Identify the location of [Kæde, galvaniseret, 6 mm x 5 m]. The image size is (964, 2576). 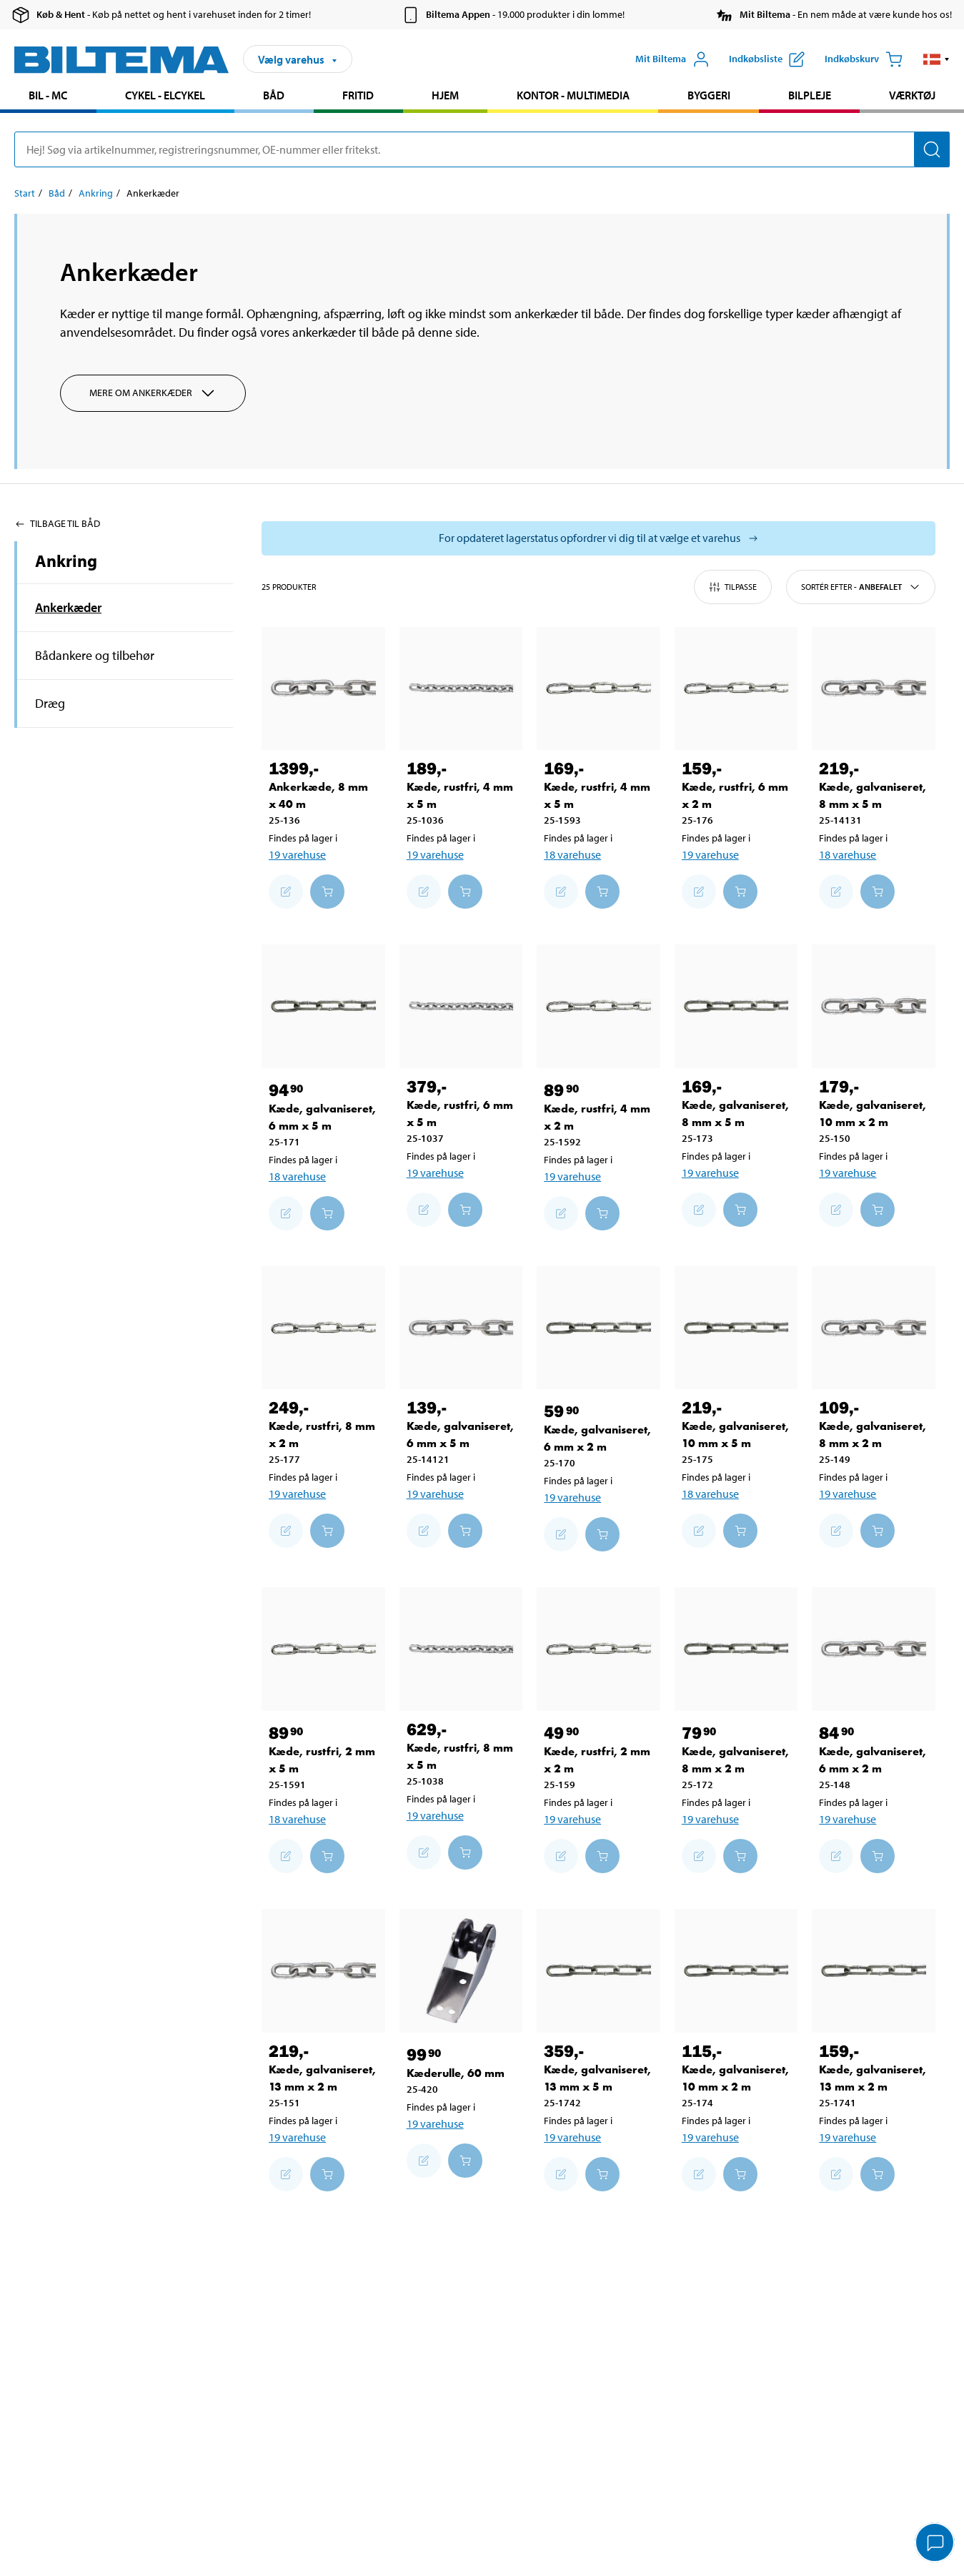
(323, 1006).